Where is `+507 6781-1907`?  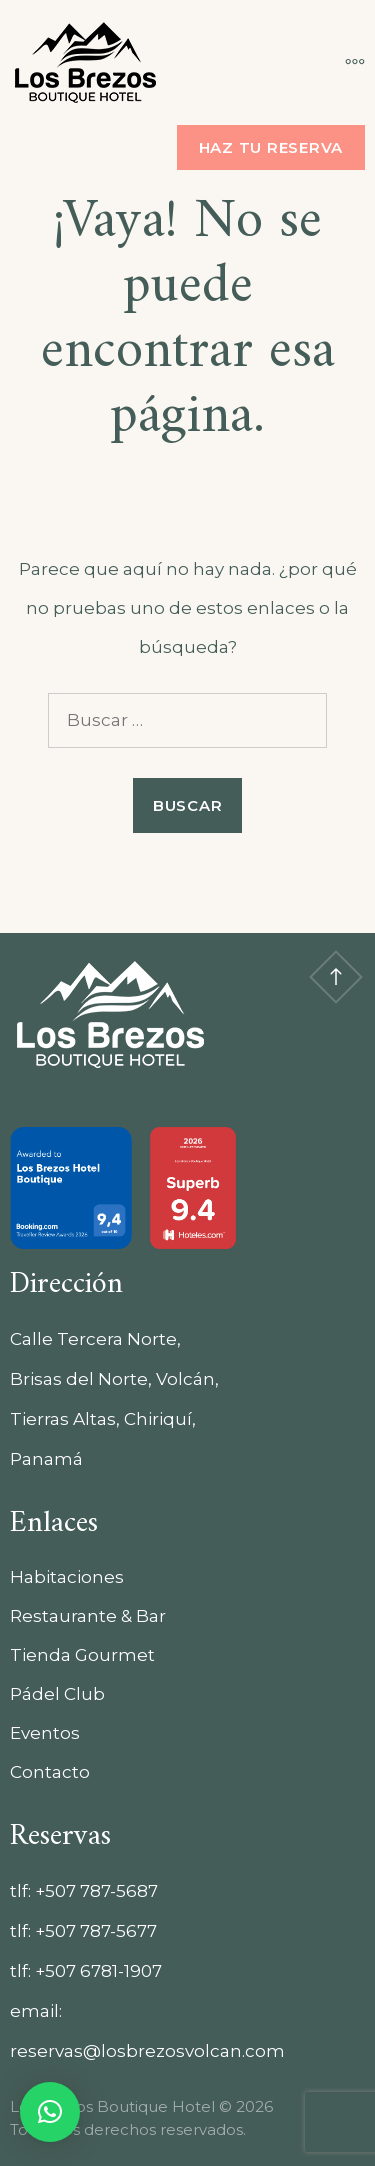 +507 6781-1907 is located at coordinates (98, 1971).